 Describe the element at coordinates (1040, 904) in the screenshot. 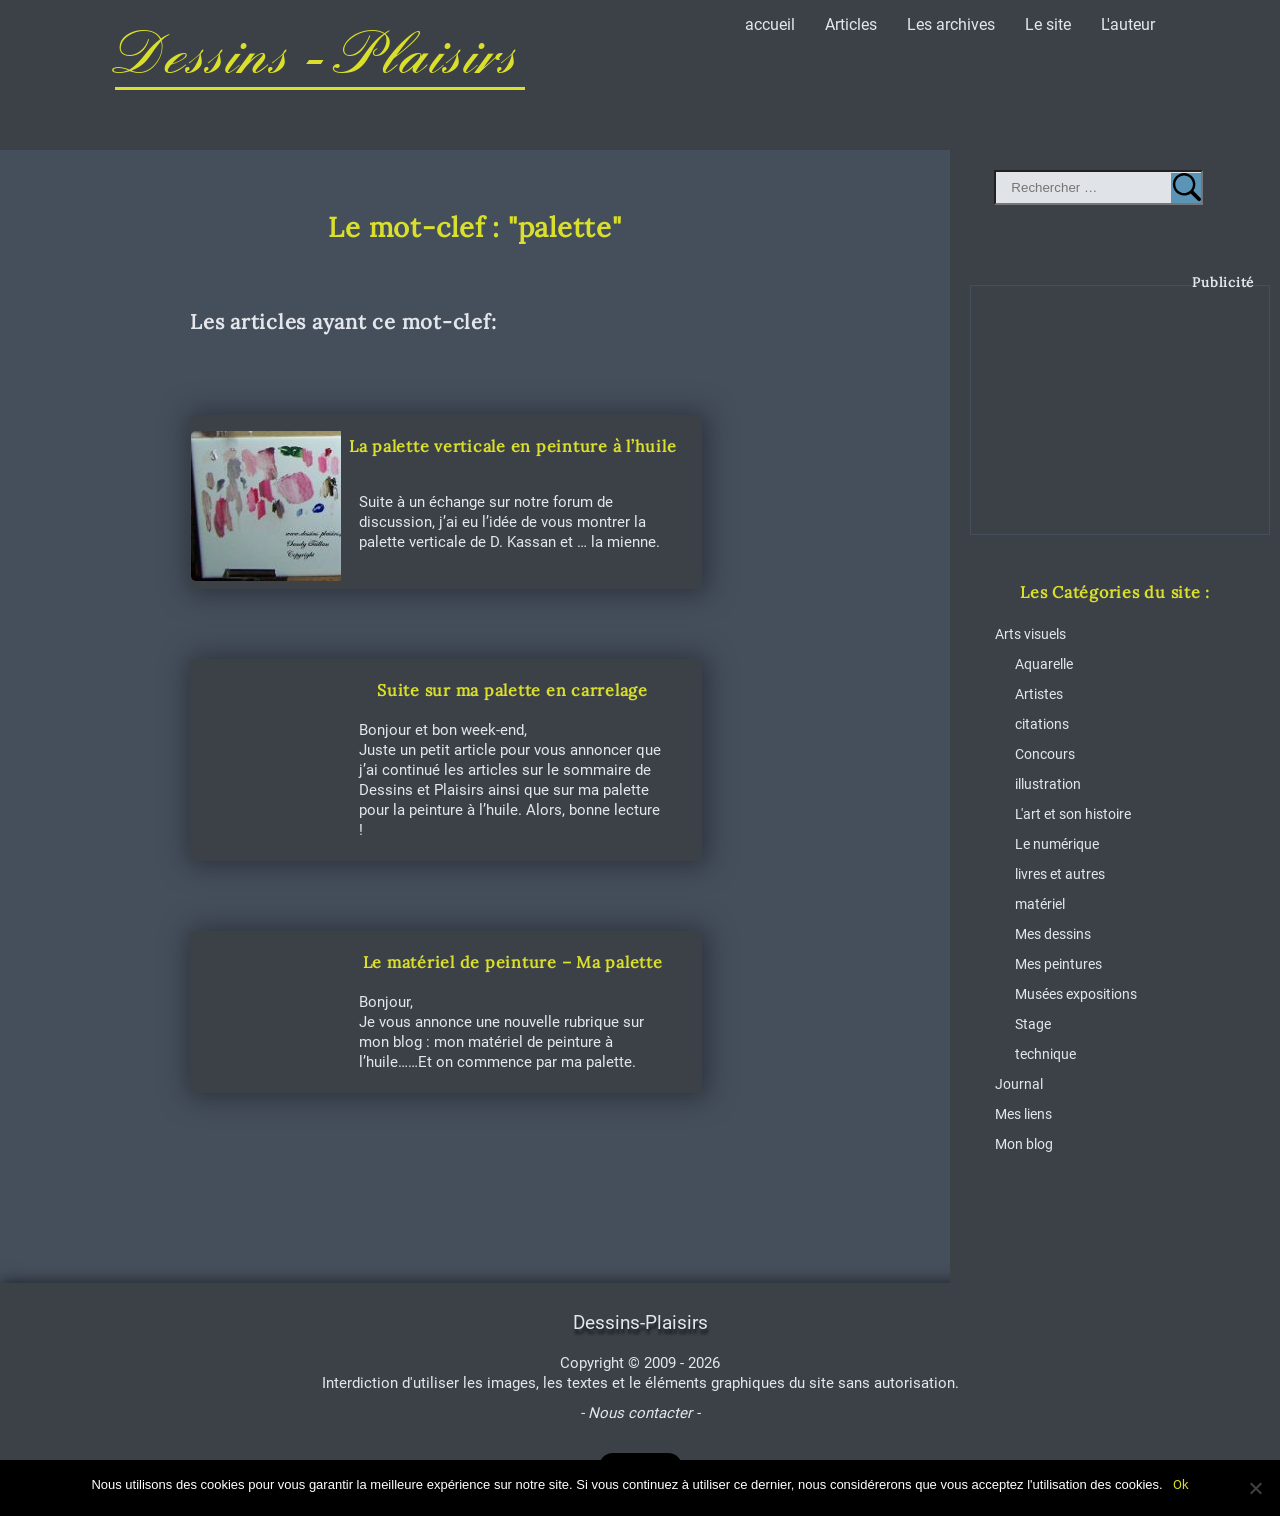

I see `matériel` at that location.